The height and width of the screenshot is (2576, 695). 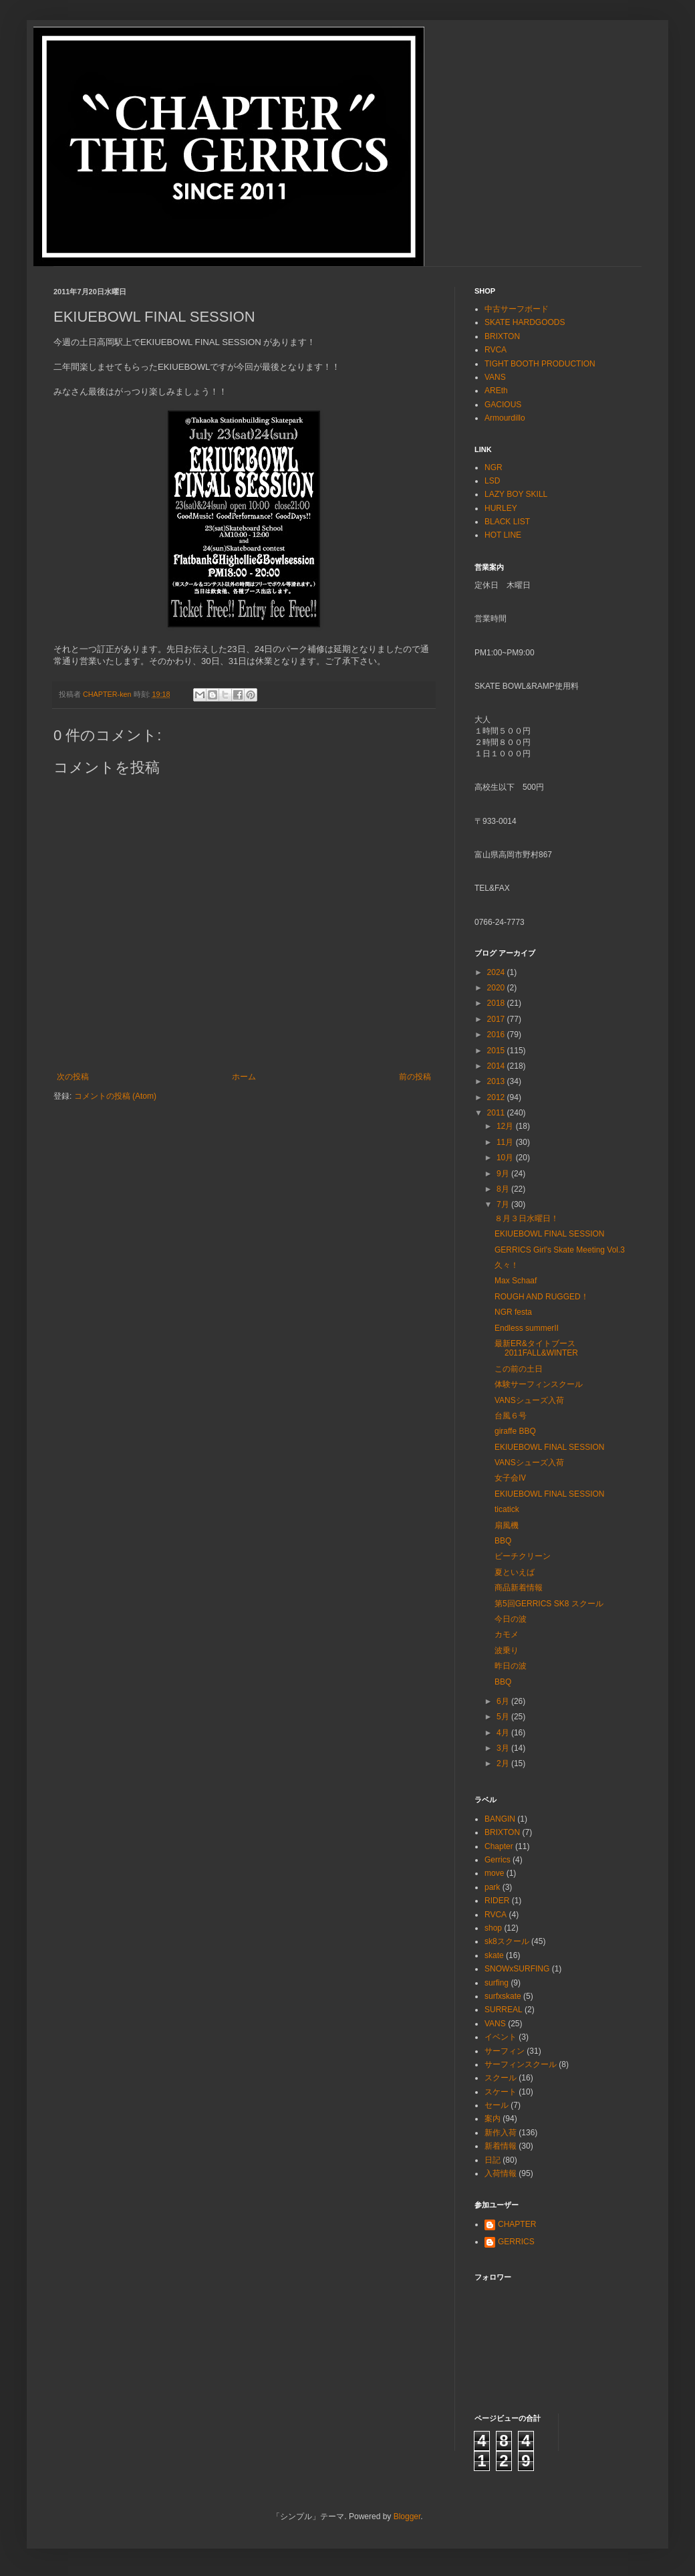 What do you see at coordinates (504, 1763) in the screenshot?
I see `2月` at bounding box center [504, 1763].